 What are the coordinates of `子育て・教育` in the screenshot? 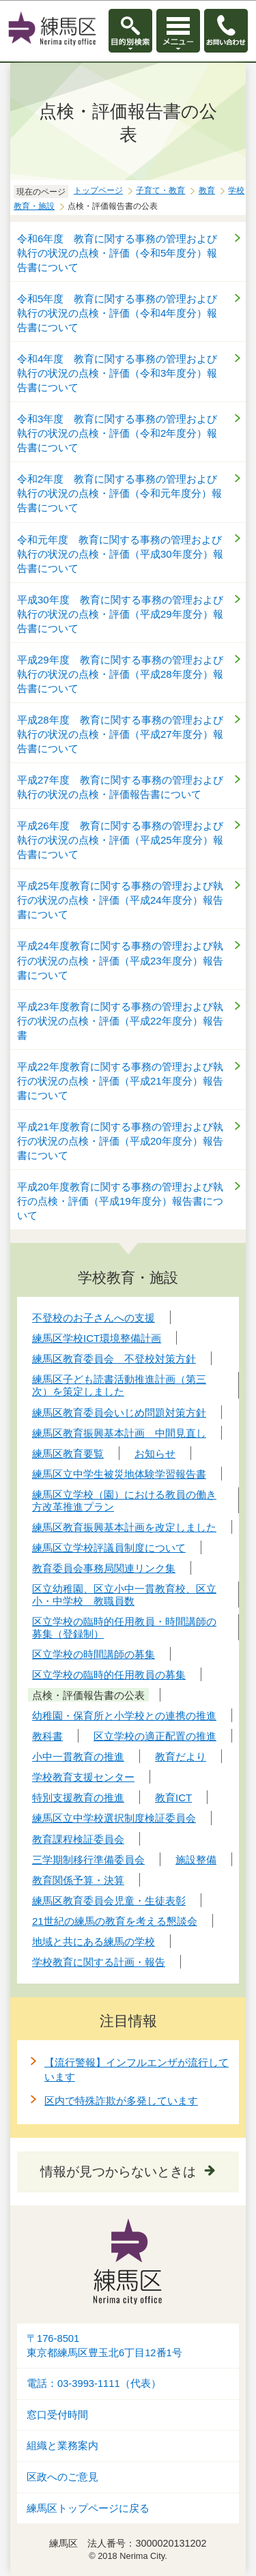 It's located at (160, 190).